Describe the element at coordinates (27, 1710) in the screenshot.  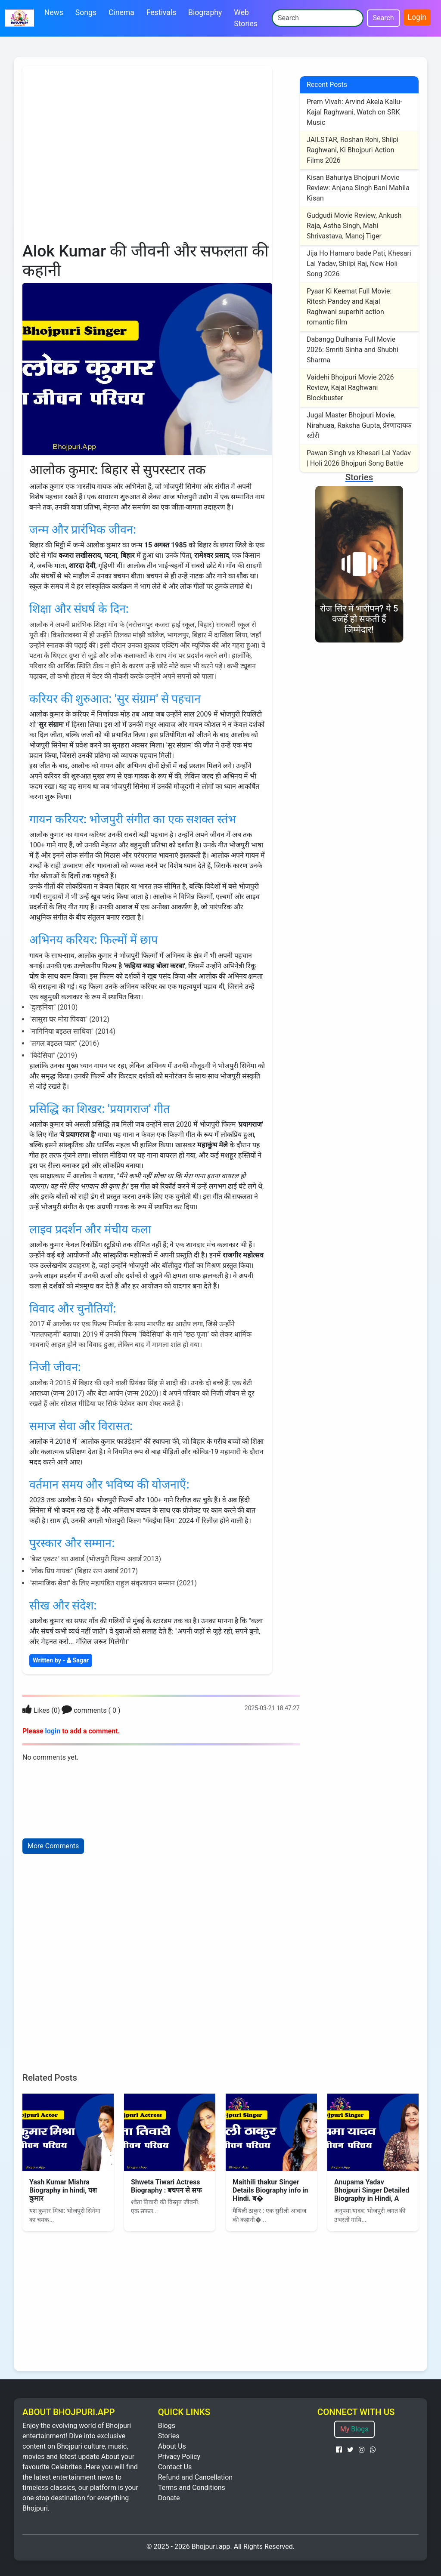
I see `[Login]` at that location.